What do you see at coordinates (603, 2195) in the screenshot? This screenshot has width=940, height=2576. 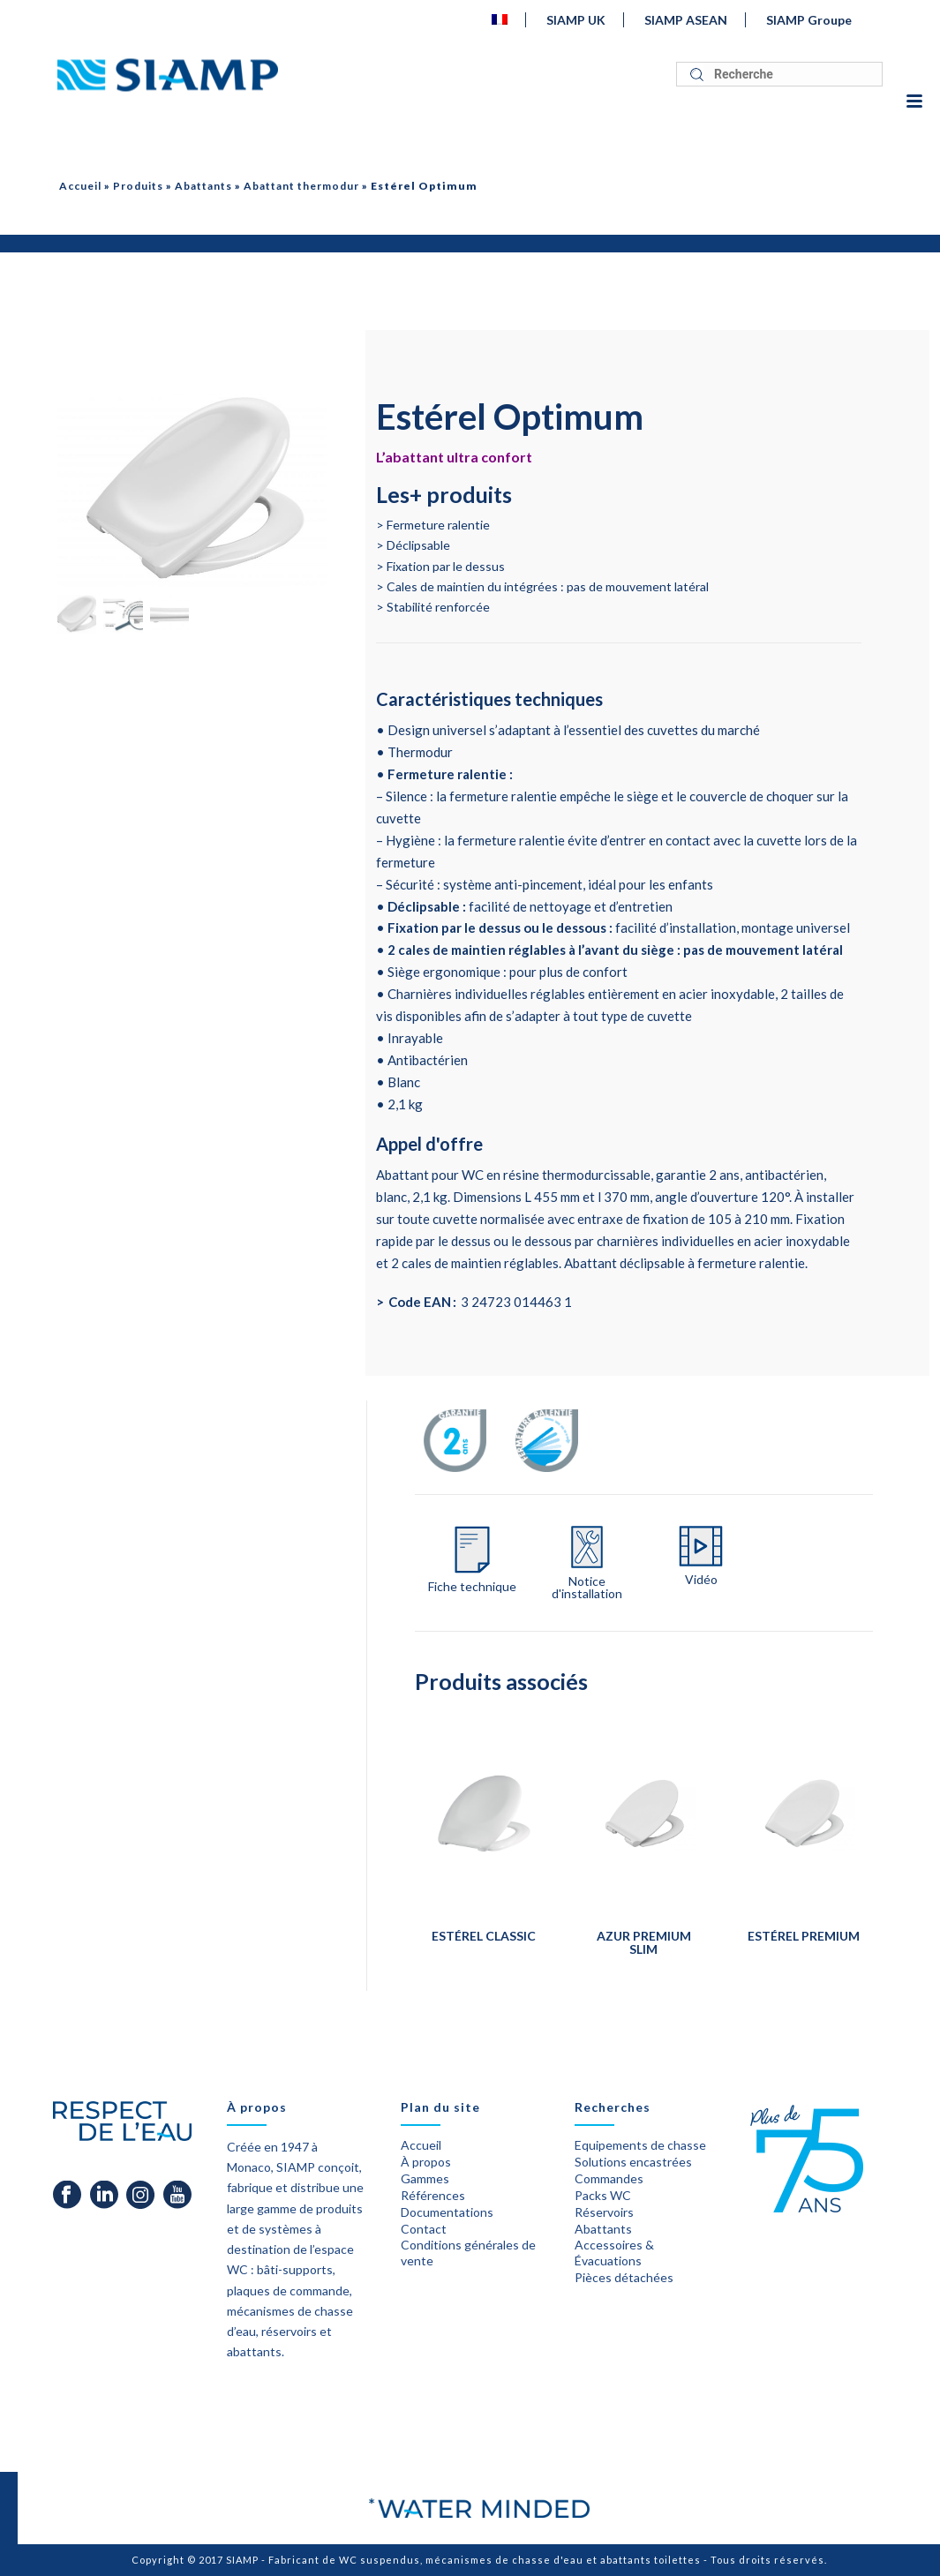 I see `Packs WC` at bounding box center [603, 2195].